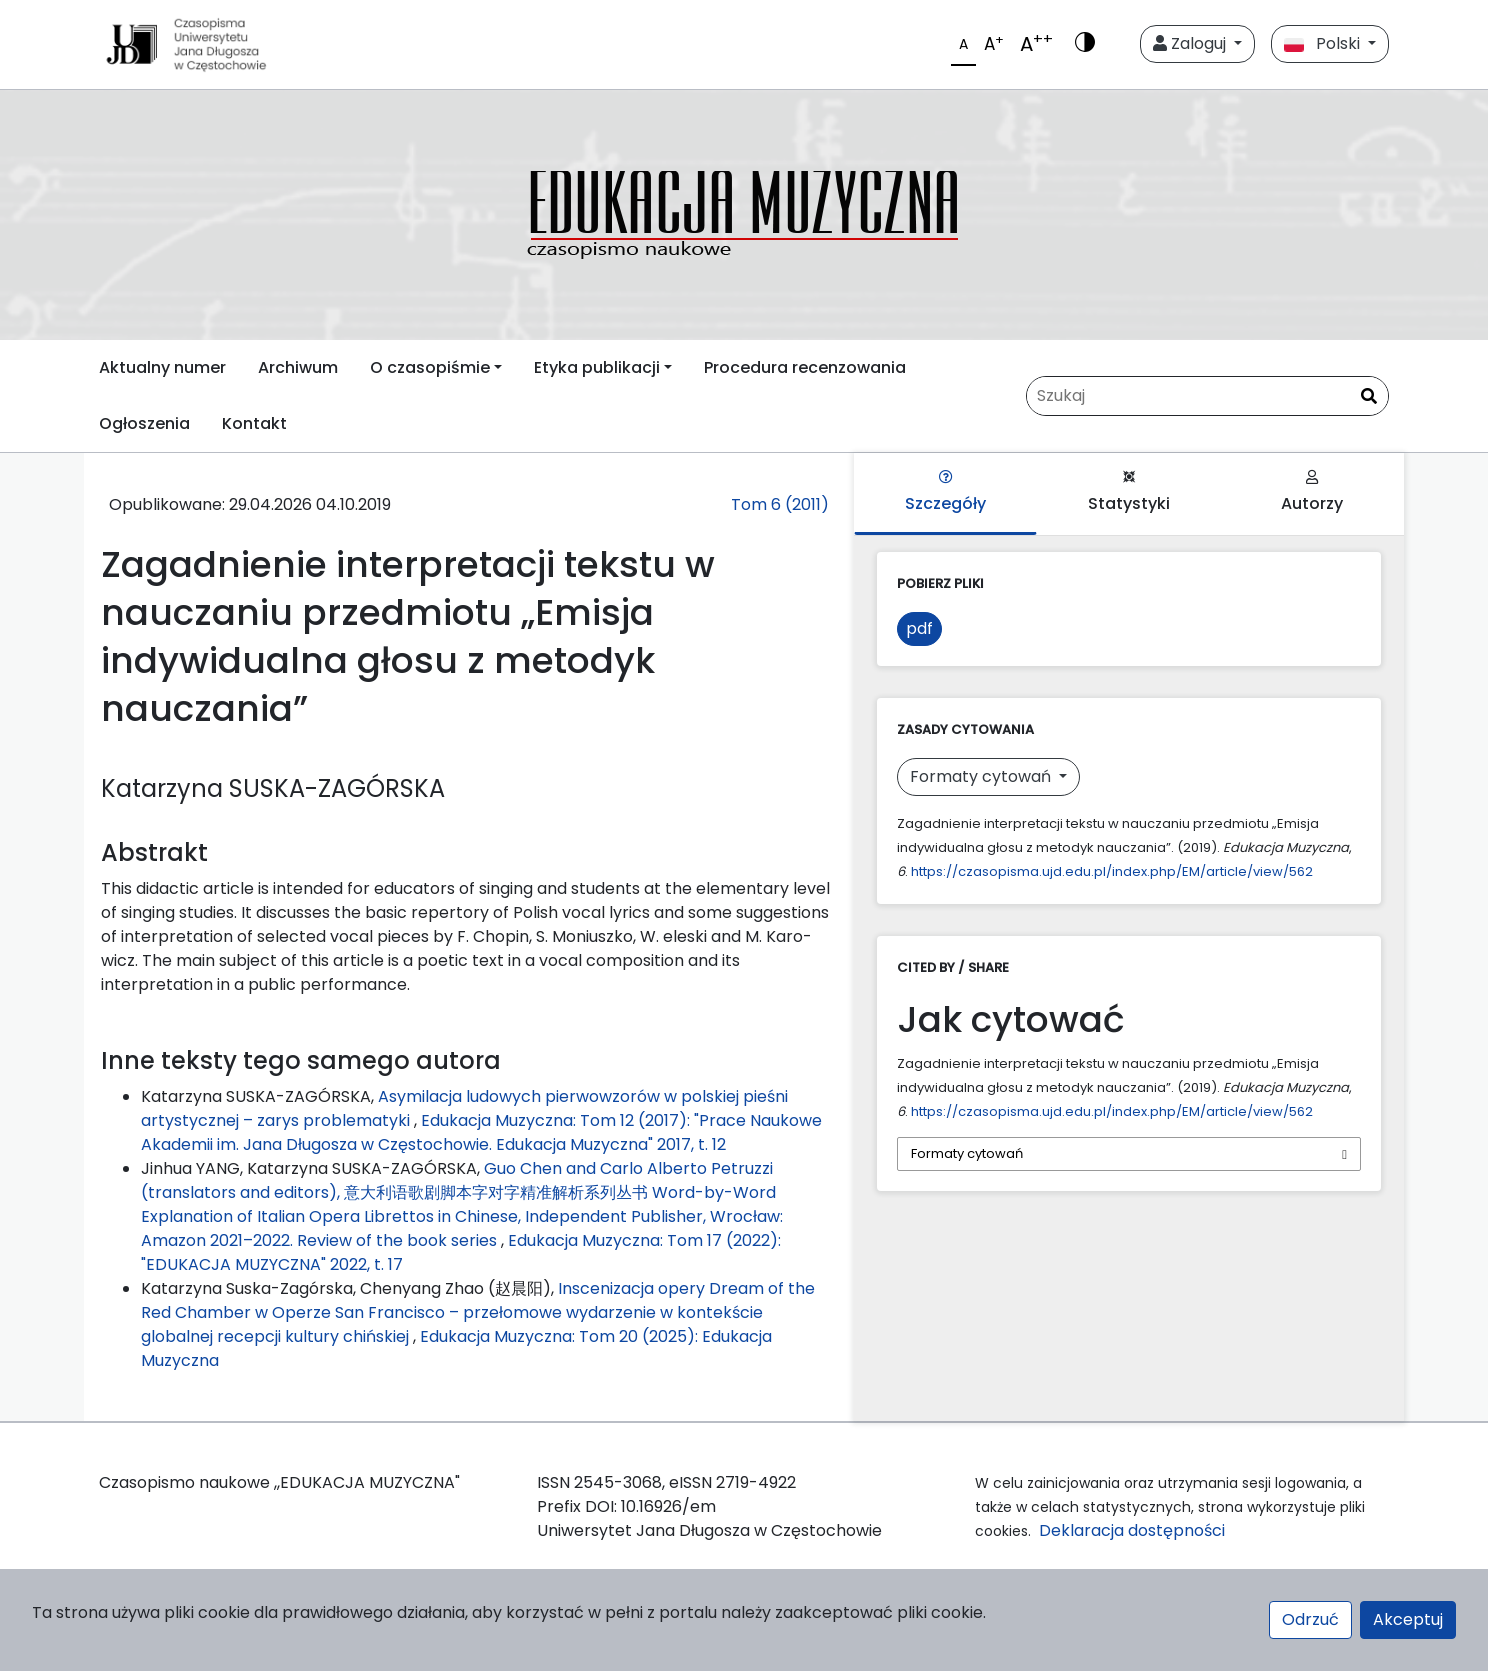  I want to click on https://czasopisma.ujd.edu.pl/index.php/EM/article/view/562, so click(1112, 871).